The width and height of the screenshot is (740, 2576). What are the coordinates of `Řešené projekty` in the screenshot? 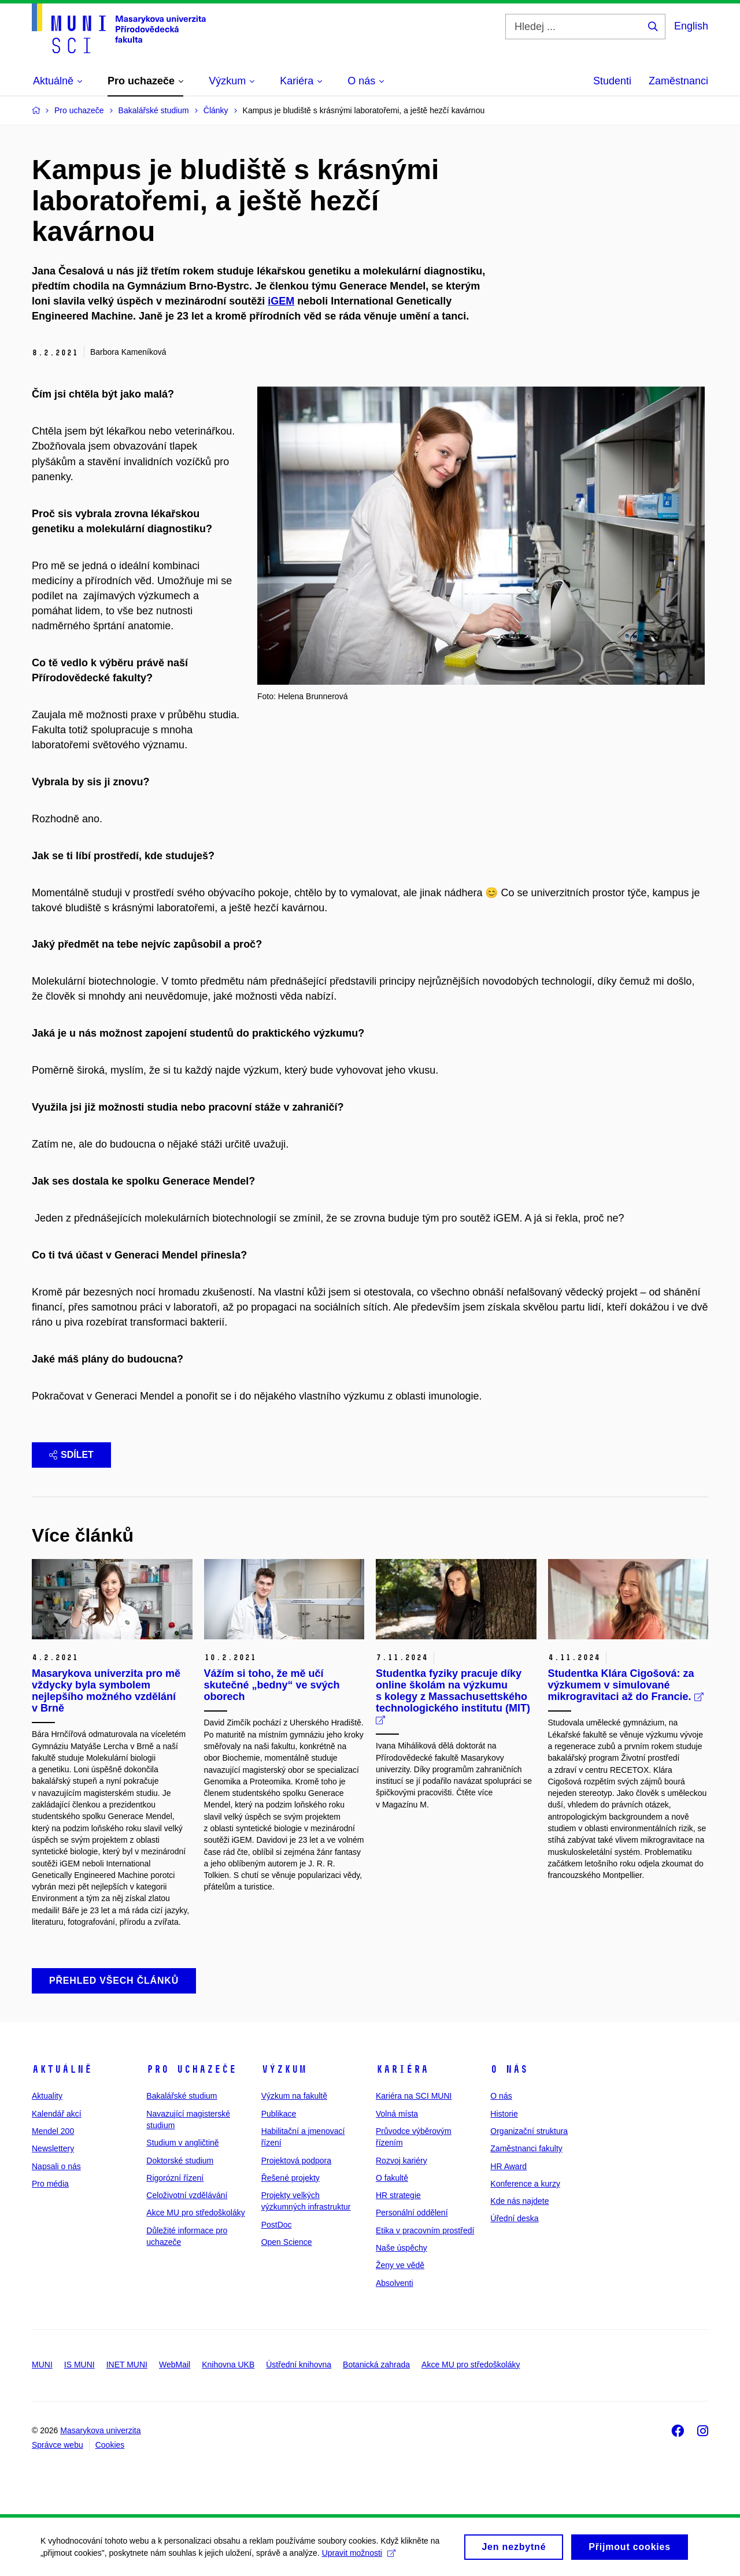 It's located at (290, 2177).